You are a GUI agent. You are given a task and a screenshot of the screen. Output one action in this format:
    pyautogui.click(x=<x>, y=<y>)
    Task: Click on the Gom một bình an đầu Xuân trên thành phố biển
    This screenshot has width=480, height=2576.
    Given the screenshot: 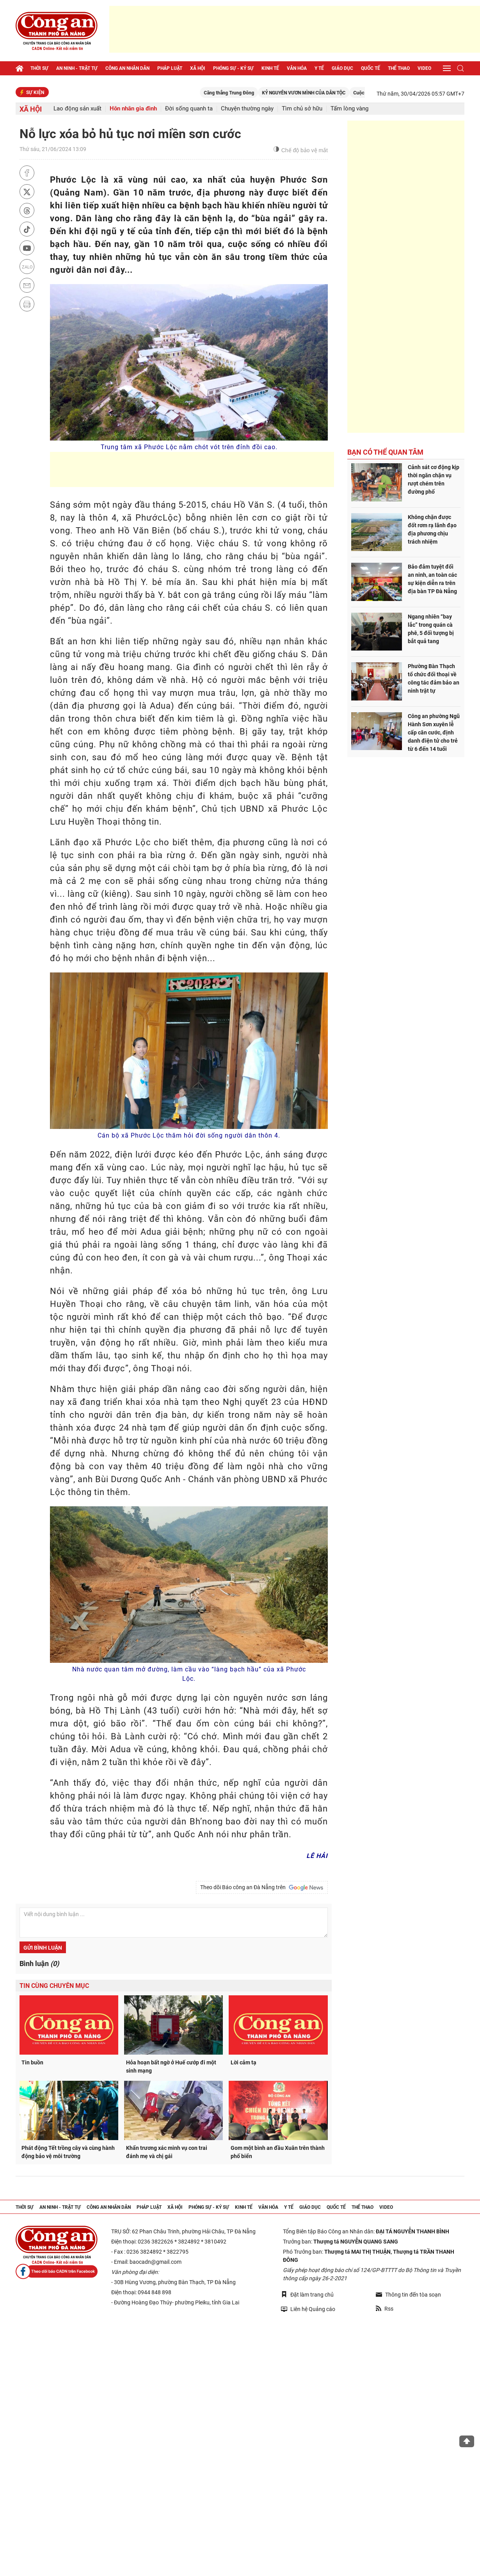 What is the action you would take?
    pyautogui.click(x=278, y=2152)
    